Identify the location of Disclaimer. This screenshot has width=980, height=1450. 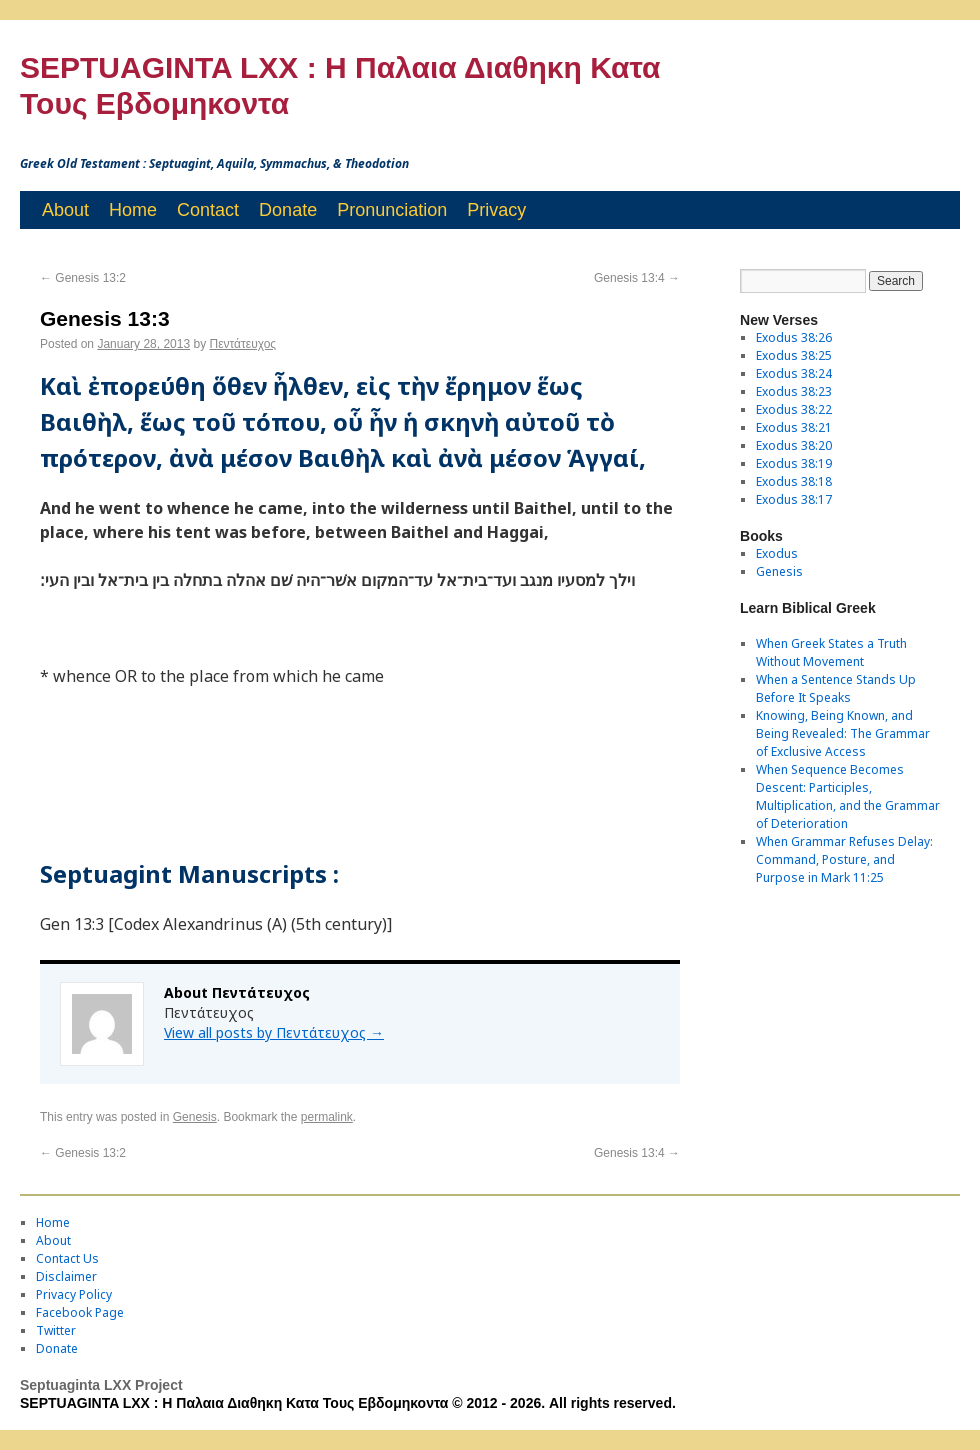
(66, 1276).